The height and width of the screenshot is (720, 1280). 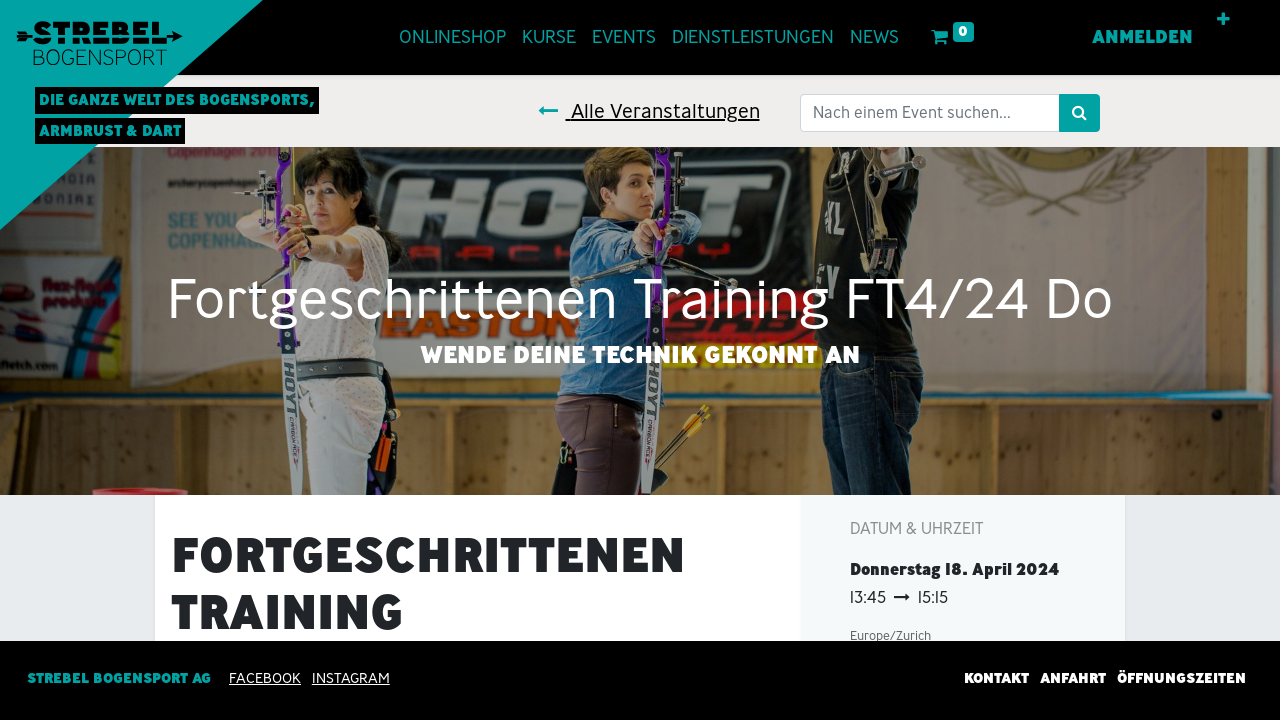 I want to click on Anfahrt, so click(x=1073, y=678).